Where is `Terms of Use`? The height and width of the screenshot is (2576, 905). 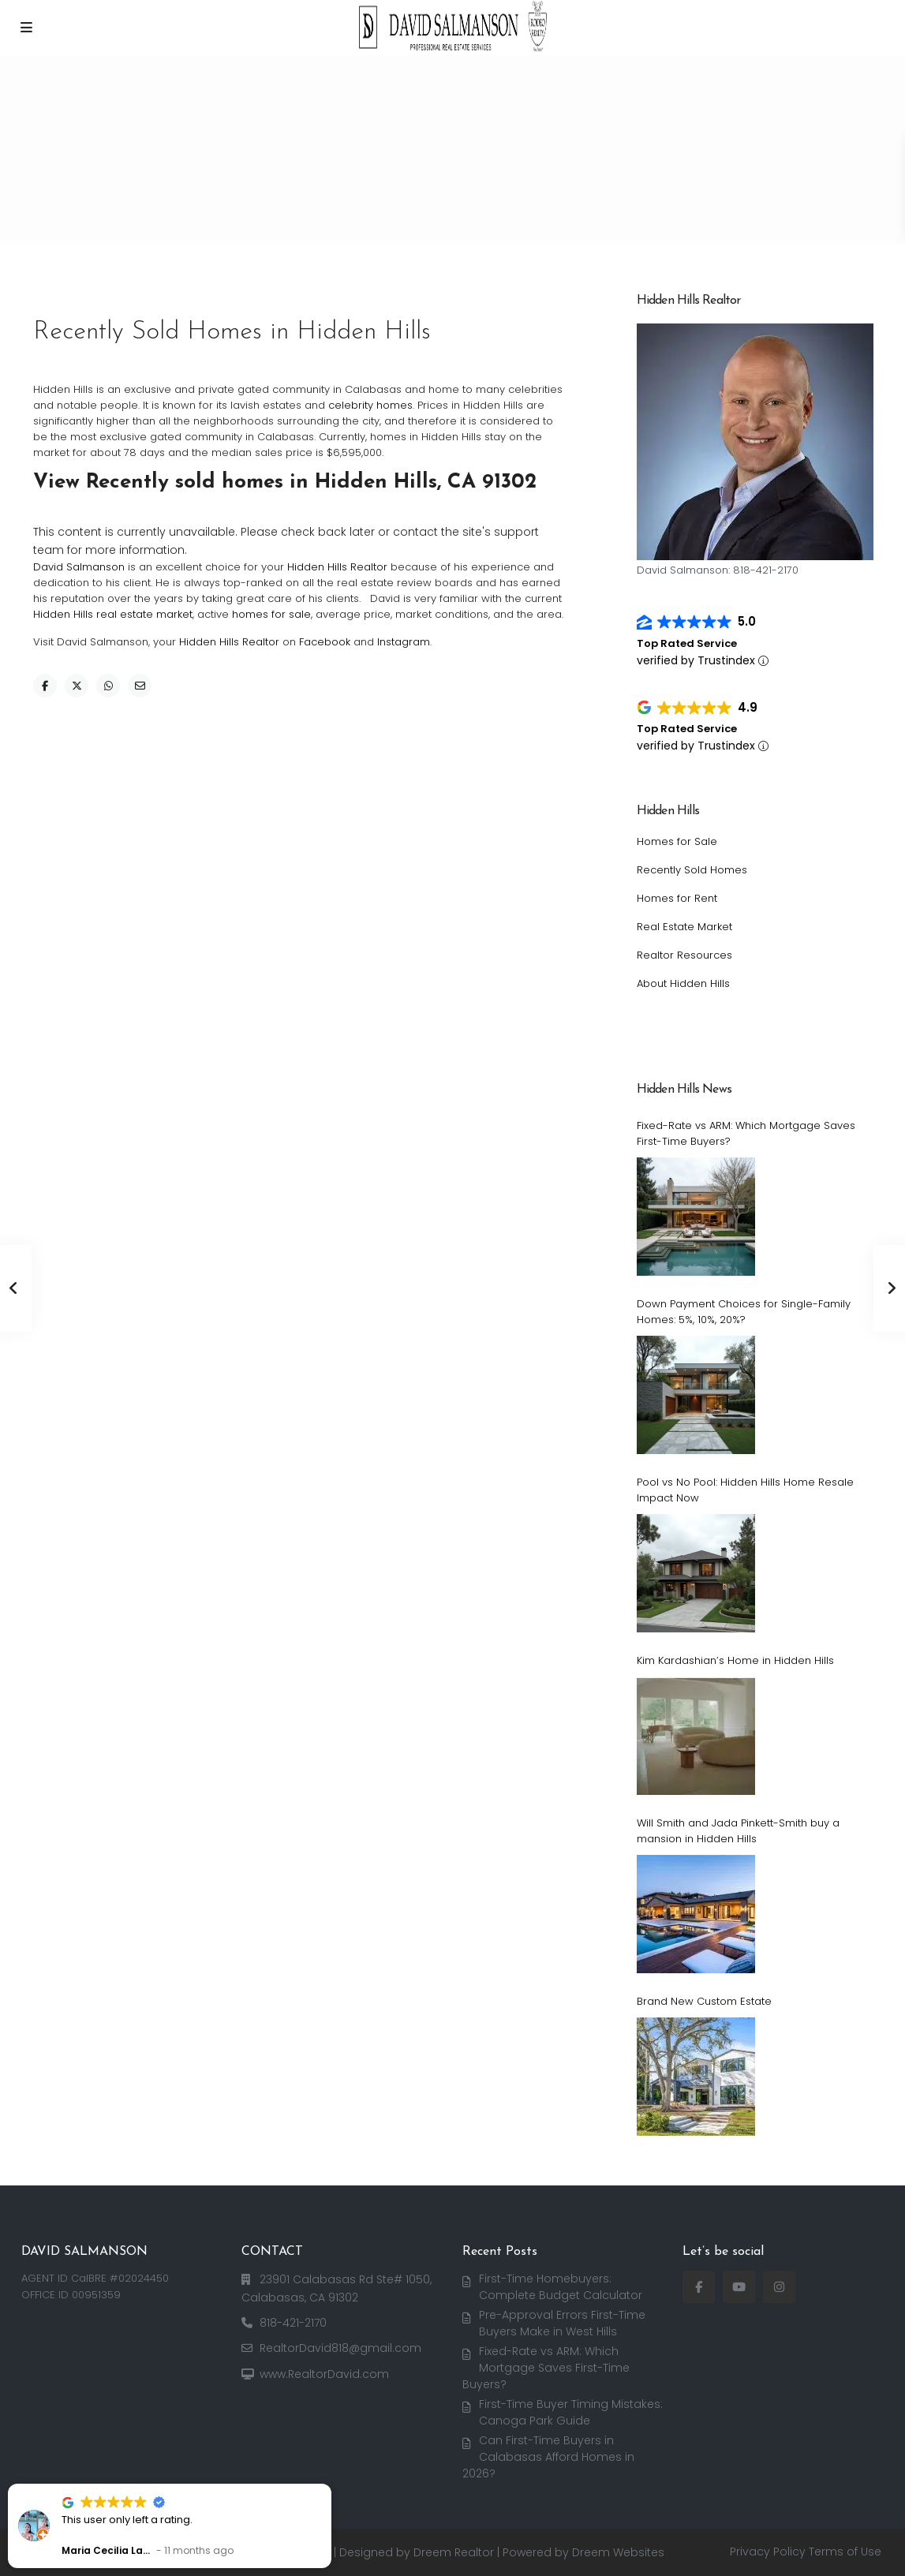
Terms of Use is located at coordinates (845, 2551).